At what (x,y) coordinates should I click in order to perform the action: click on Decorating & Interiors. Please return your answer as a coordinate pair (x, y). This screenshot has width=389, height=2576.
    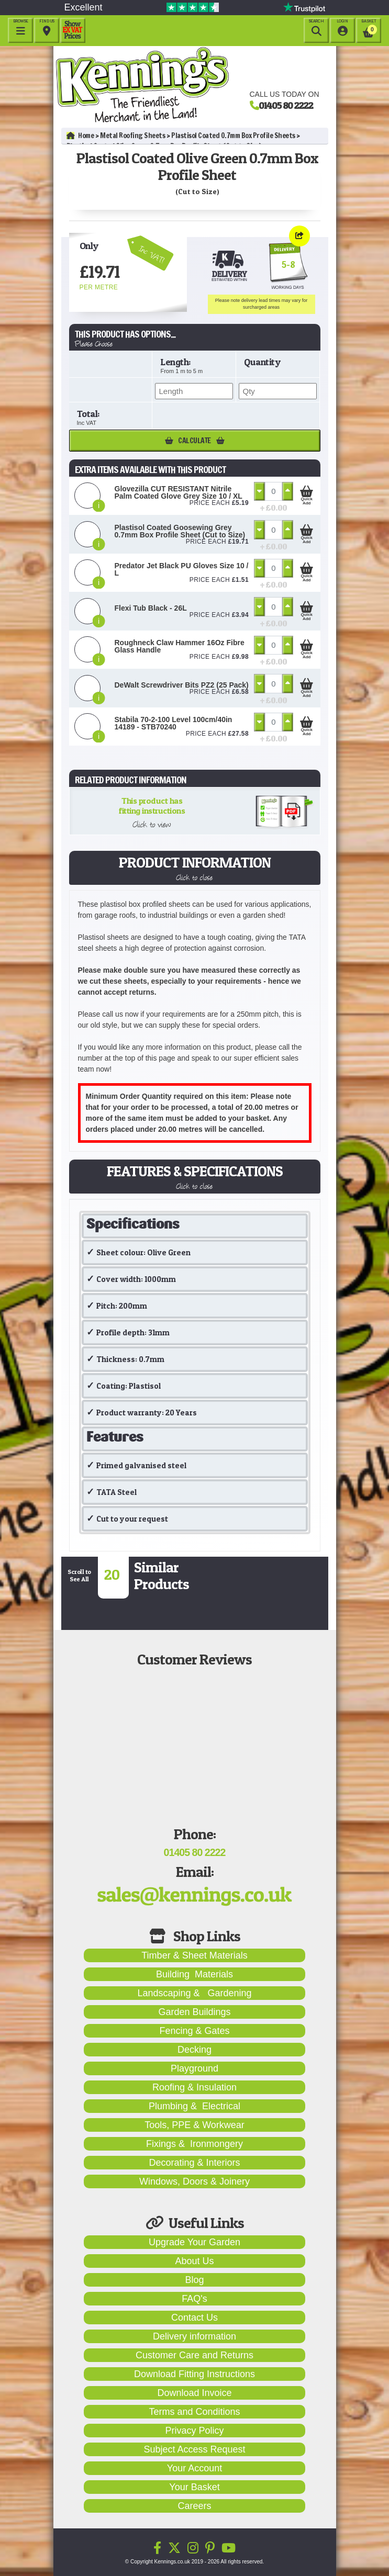
    Looking at the image, I should click on (194, 2162).